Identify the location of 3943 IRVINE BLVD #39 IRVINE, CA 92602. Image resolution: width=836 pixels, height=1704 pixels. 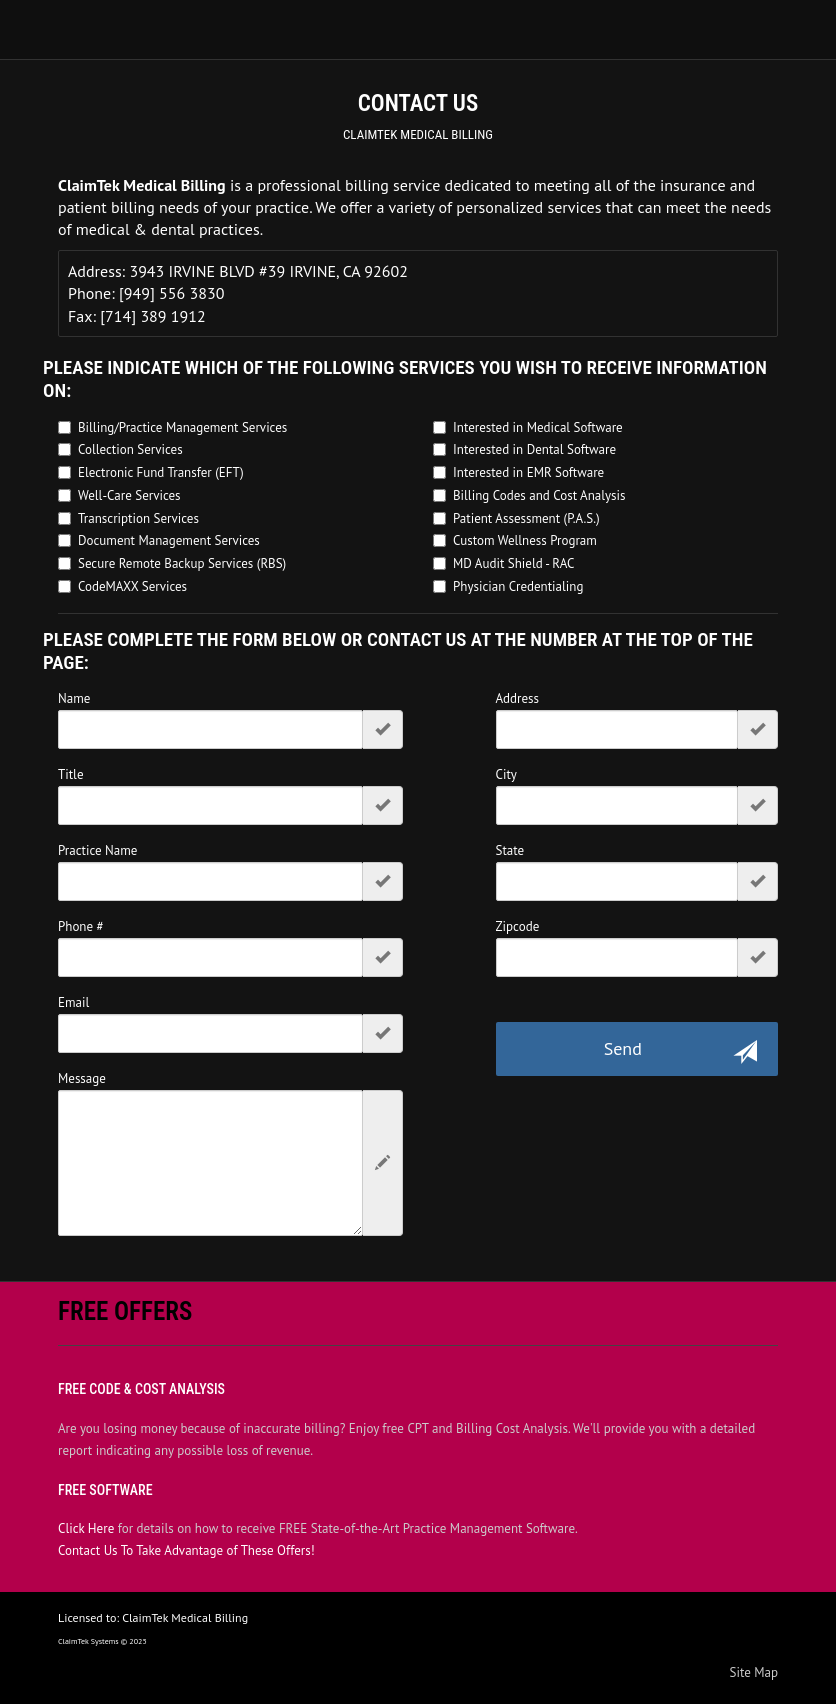
(268, 271).